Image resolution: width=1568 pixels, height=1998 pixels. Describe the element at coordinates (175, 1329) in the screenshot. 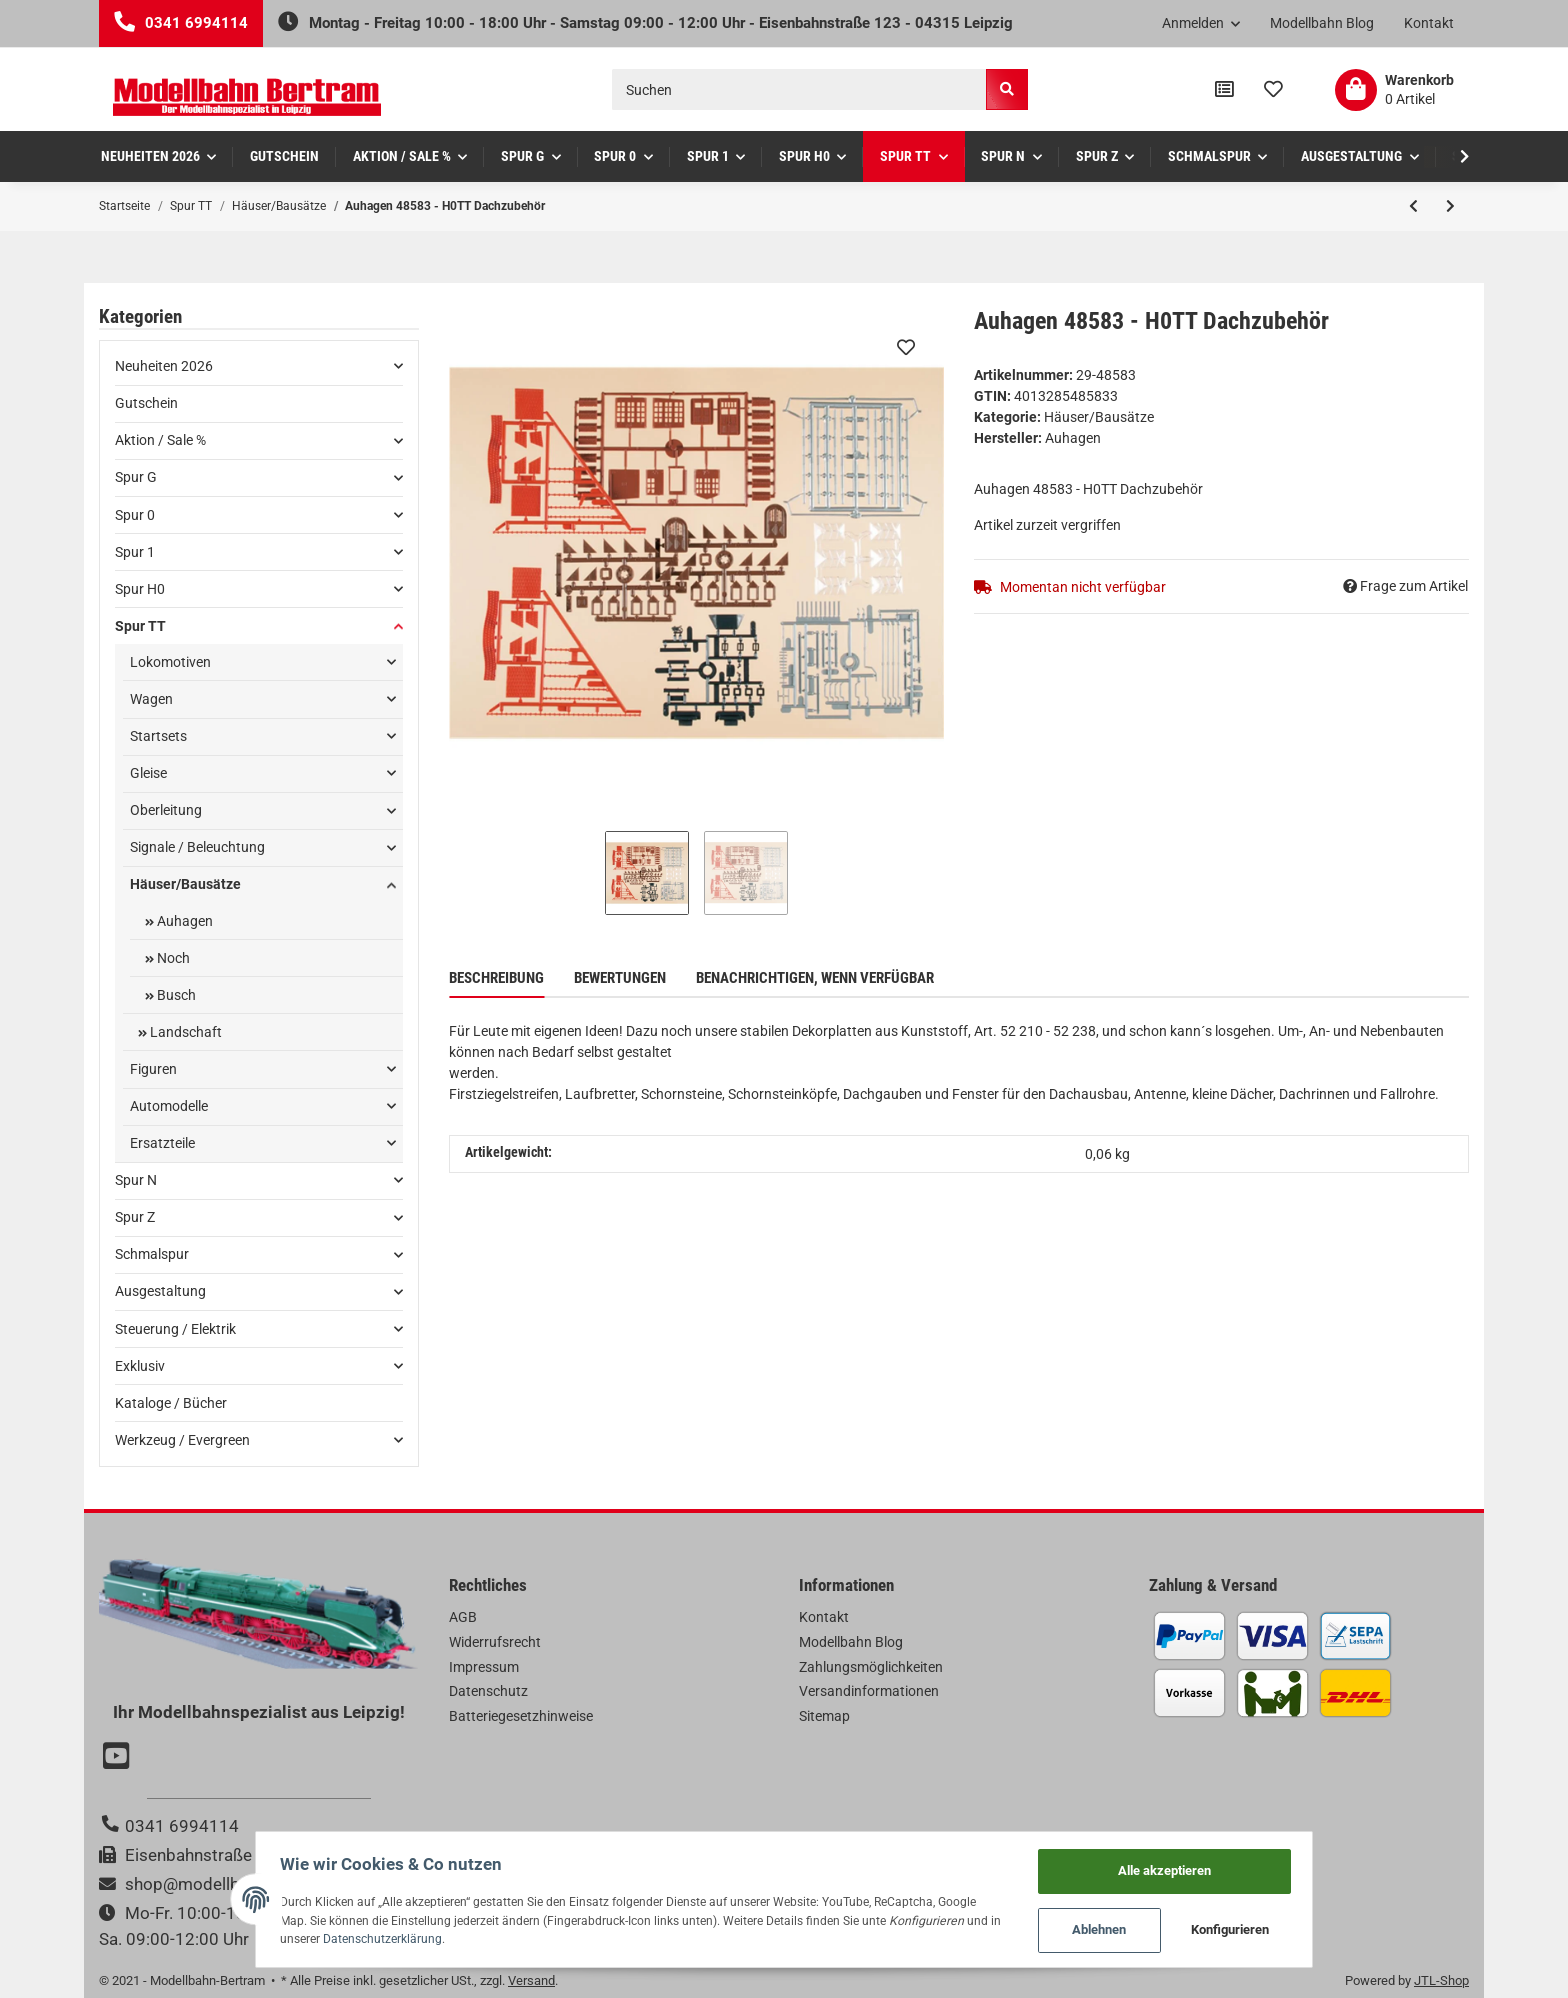

I see `Steuerung / Elektrik` at that location.